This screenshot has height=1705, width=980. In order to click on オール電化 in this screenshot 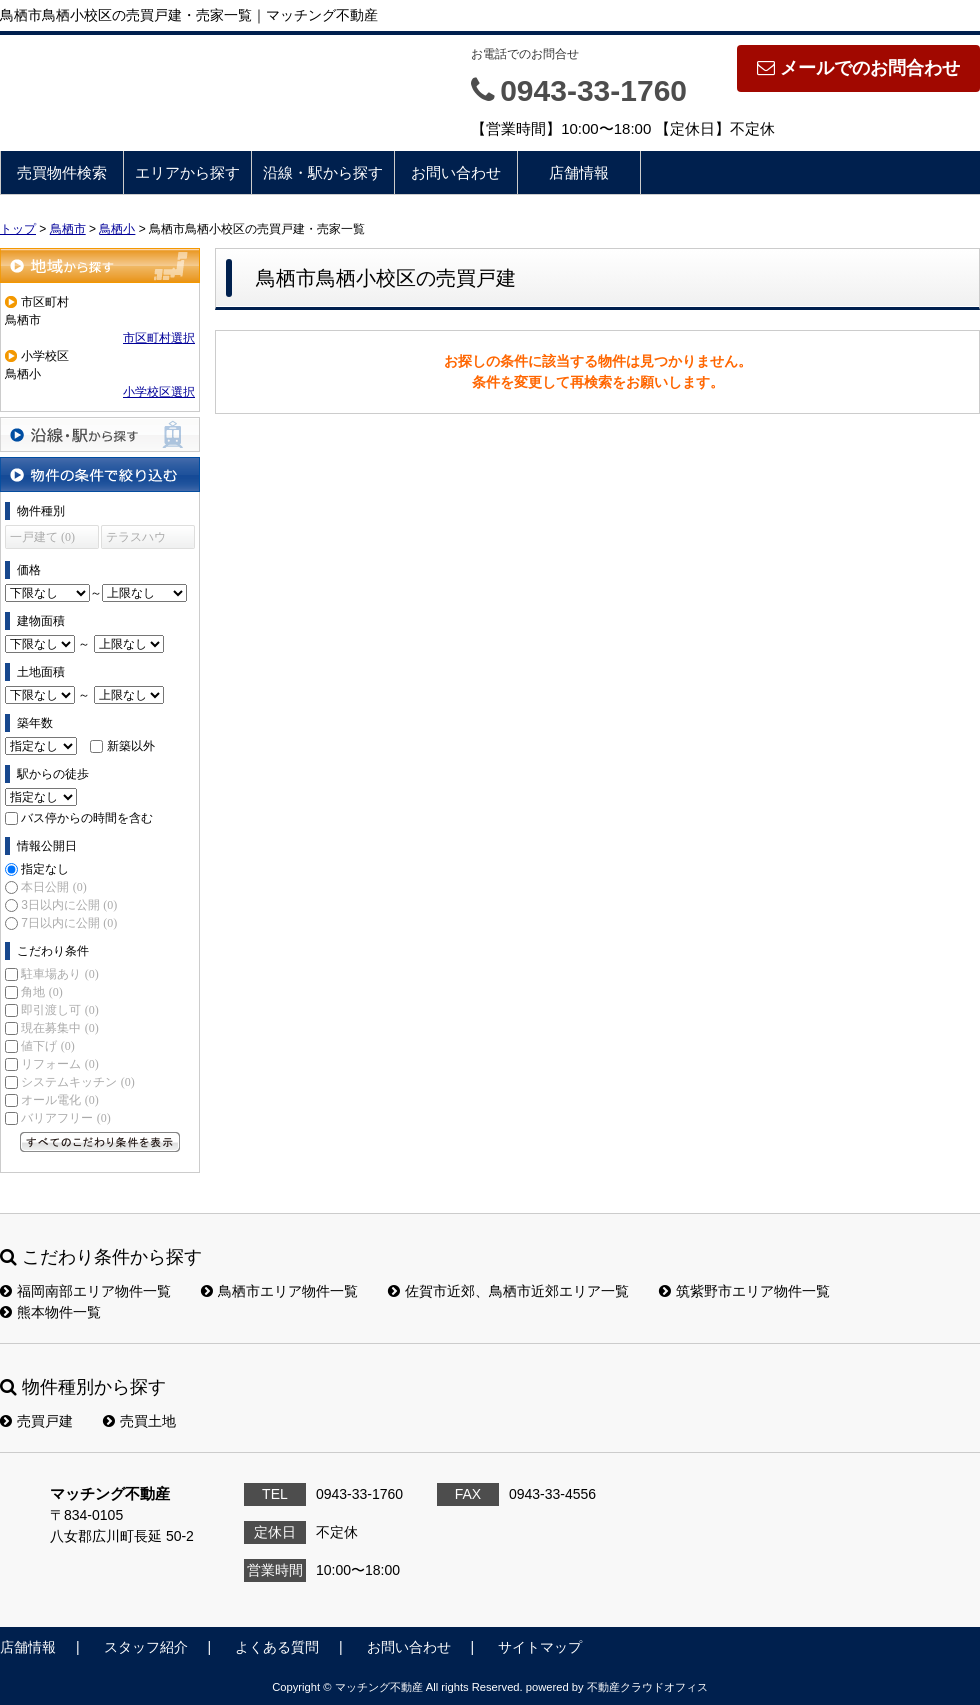, I will do `click(59, 1100)`.